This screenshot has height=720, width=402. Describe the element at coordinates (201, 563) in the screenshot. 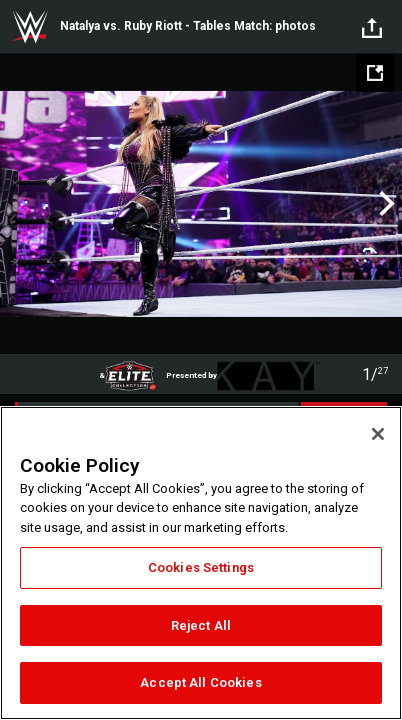

I see `[region]` at that location.